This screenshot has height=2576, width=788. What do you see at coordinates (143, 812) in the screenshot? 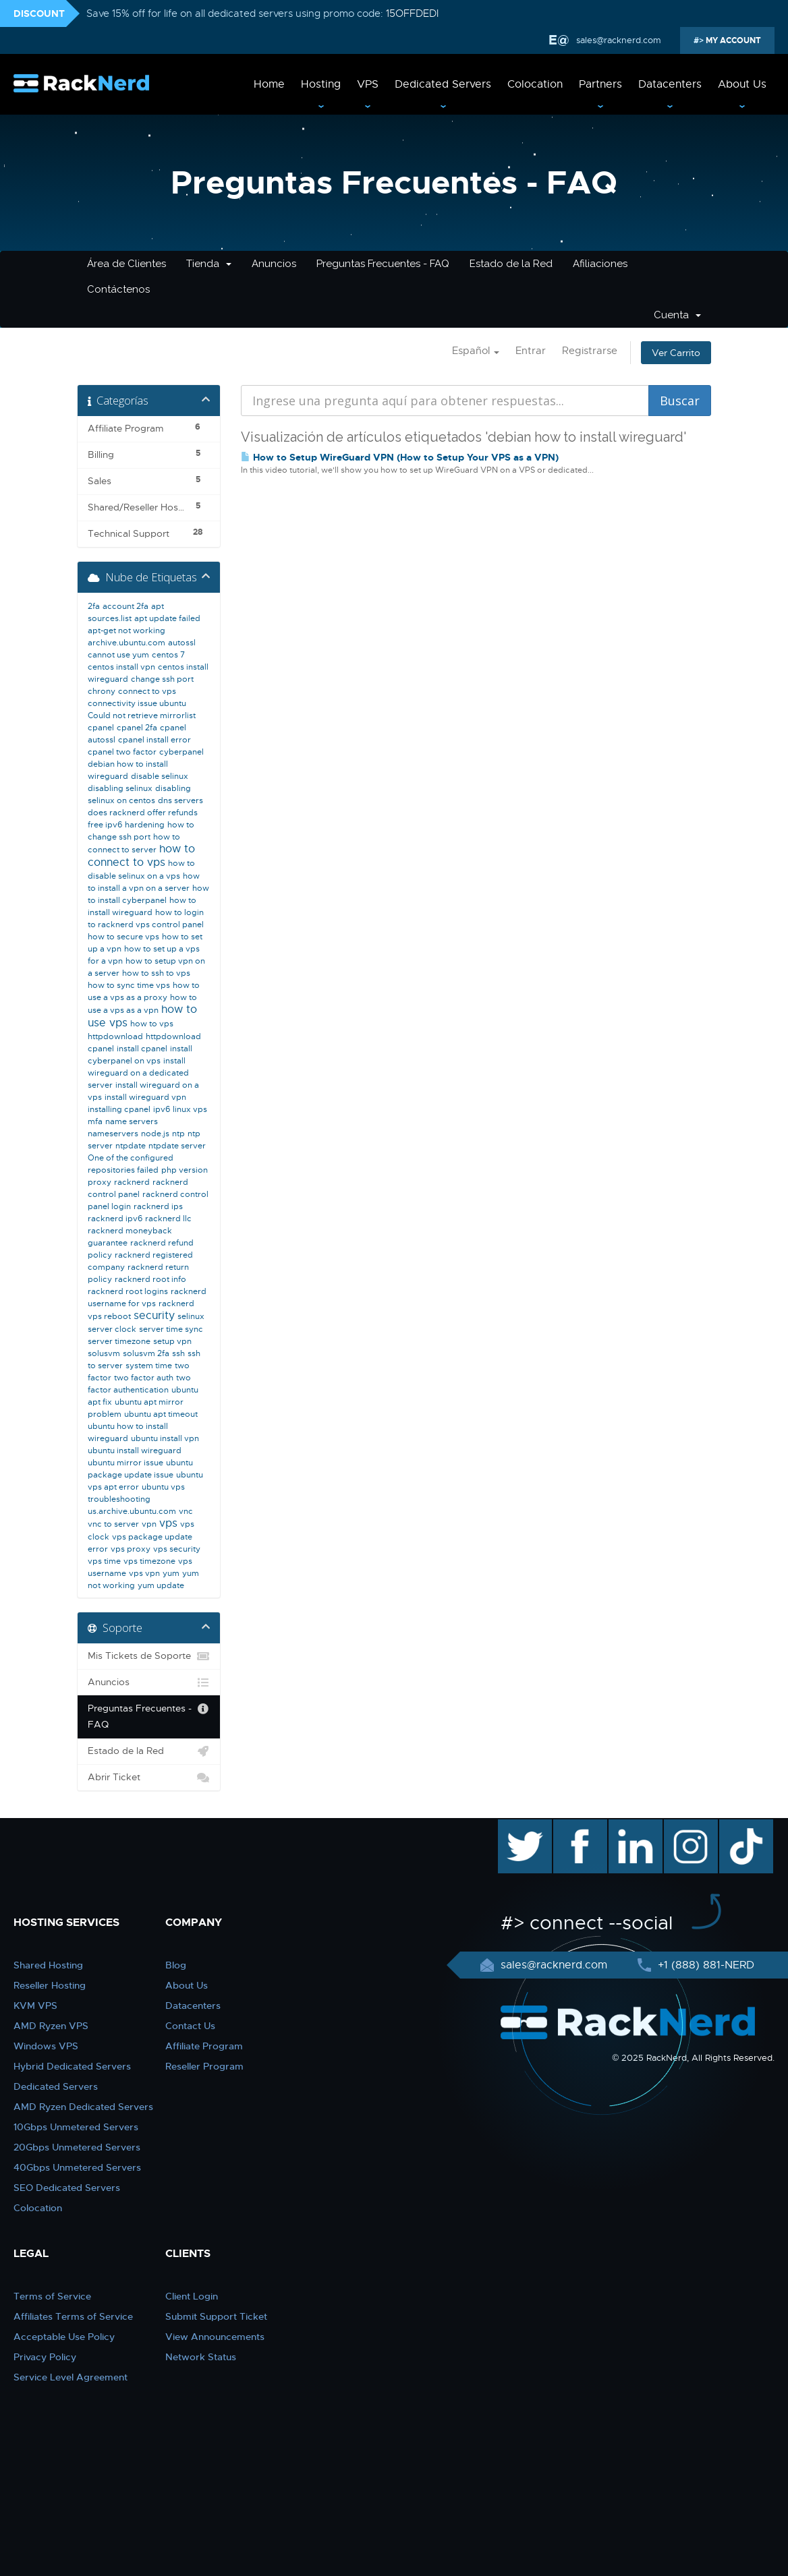
I see `does racknerd offer refunds` at bounding box center [143, 812].